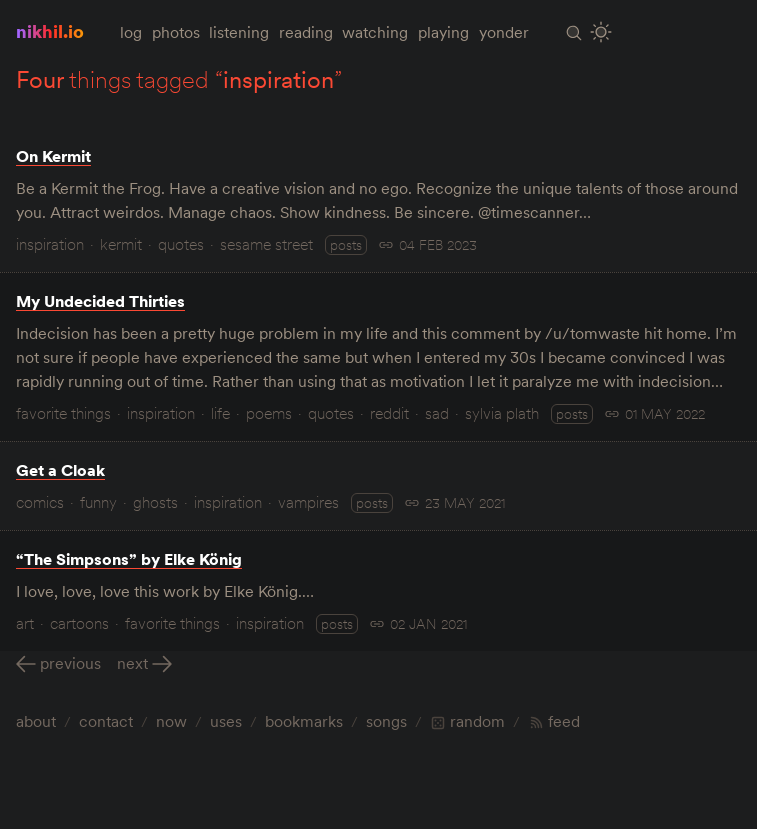  Describe the element at coordinates (129, 559) in the screenshot. I see `“The Simpsons” by Elke König` at that location.